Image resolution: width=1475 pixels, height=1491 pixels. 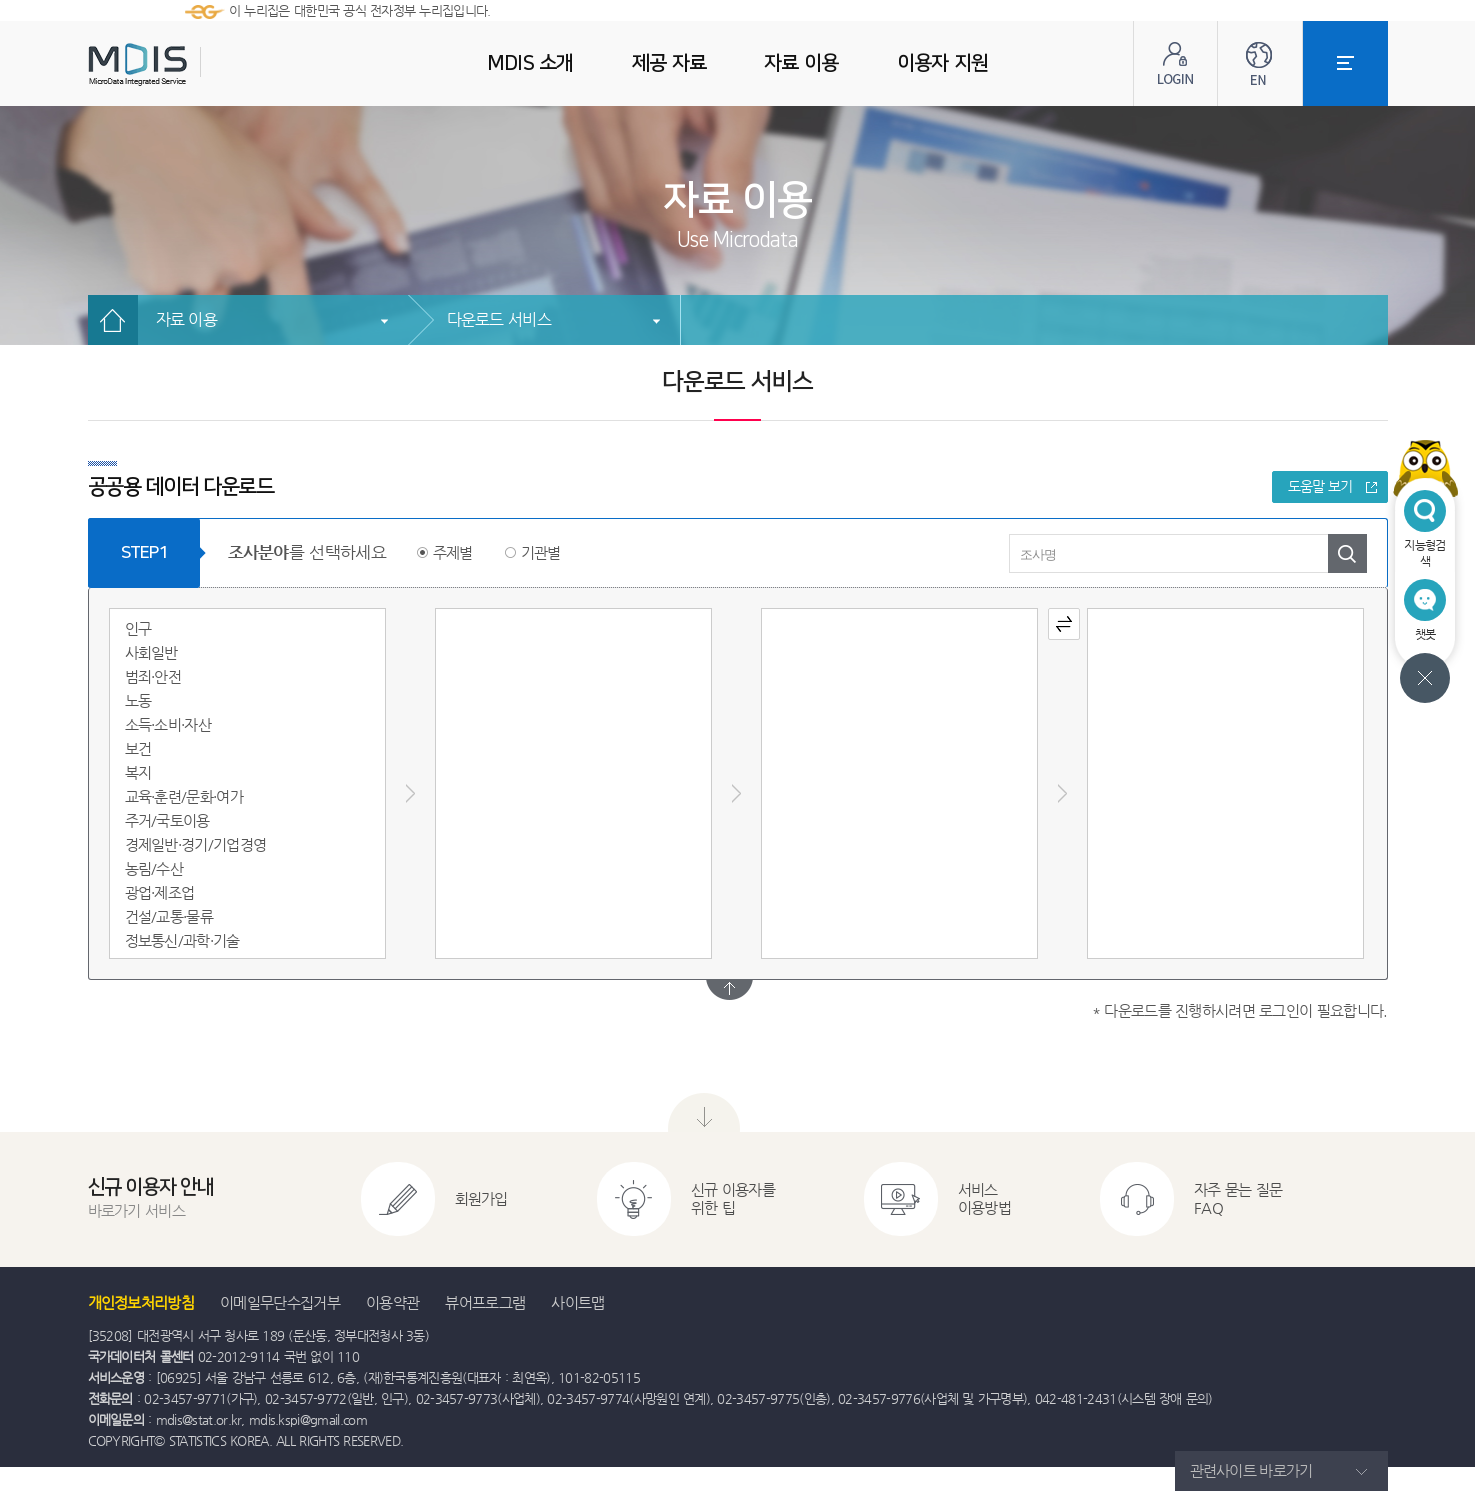 I want to click on 주제별, so click(x=453, y=552).